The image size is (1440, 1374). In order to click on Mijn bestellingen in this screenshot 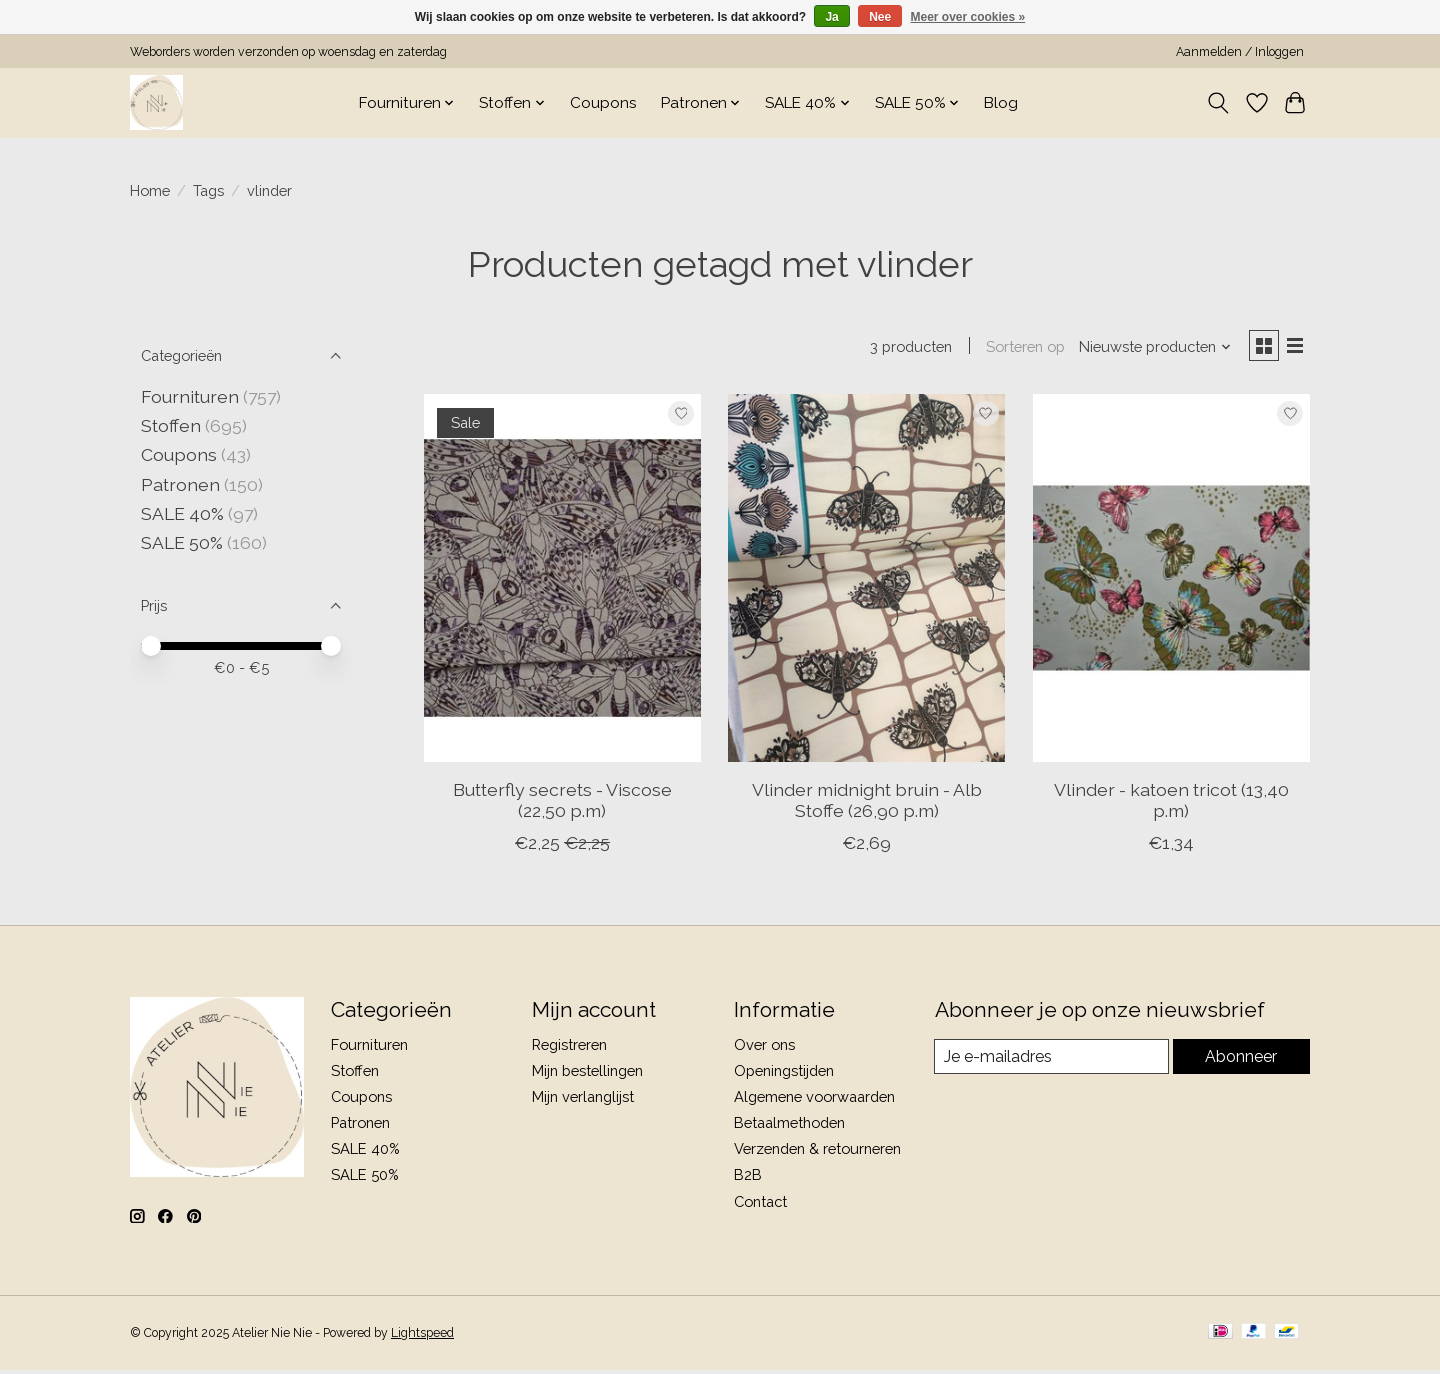, I will do `click(587, 1074)`.